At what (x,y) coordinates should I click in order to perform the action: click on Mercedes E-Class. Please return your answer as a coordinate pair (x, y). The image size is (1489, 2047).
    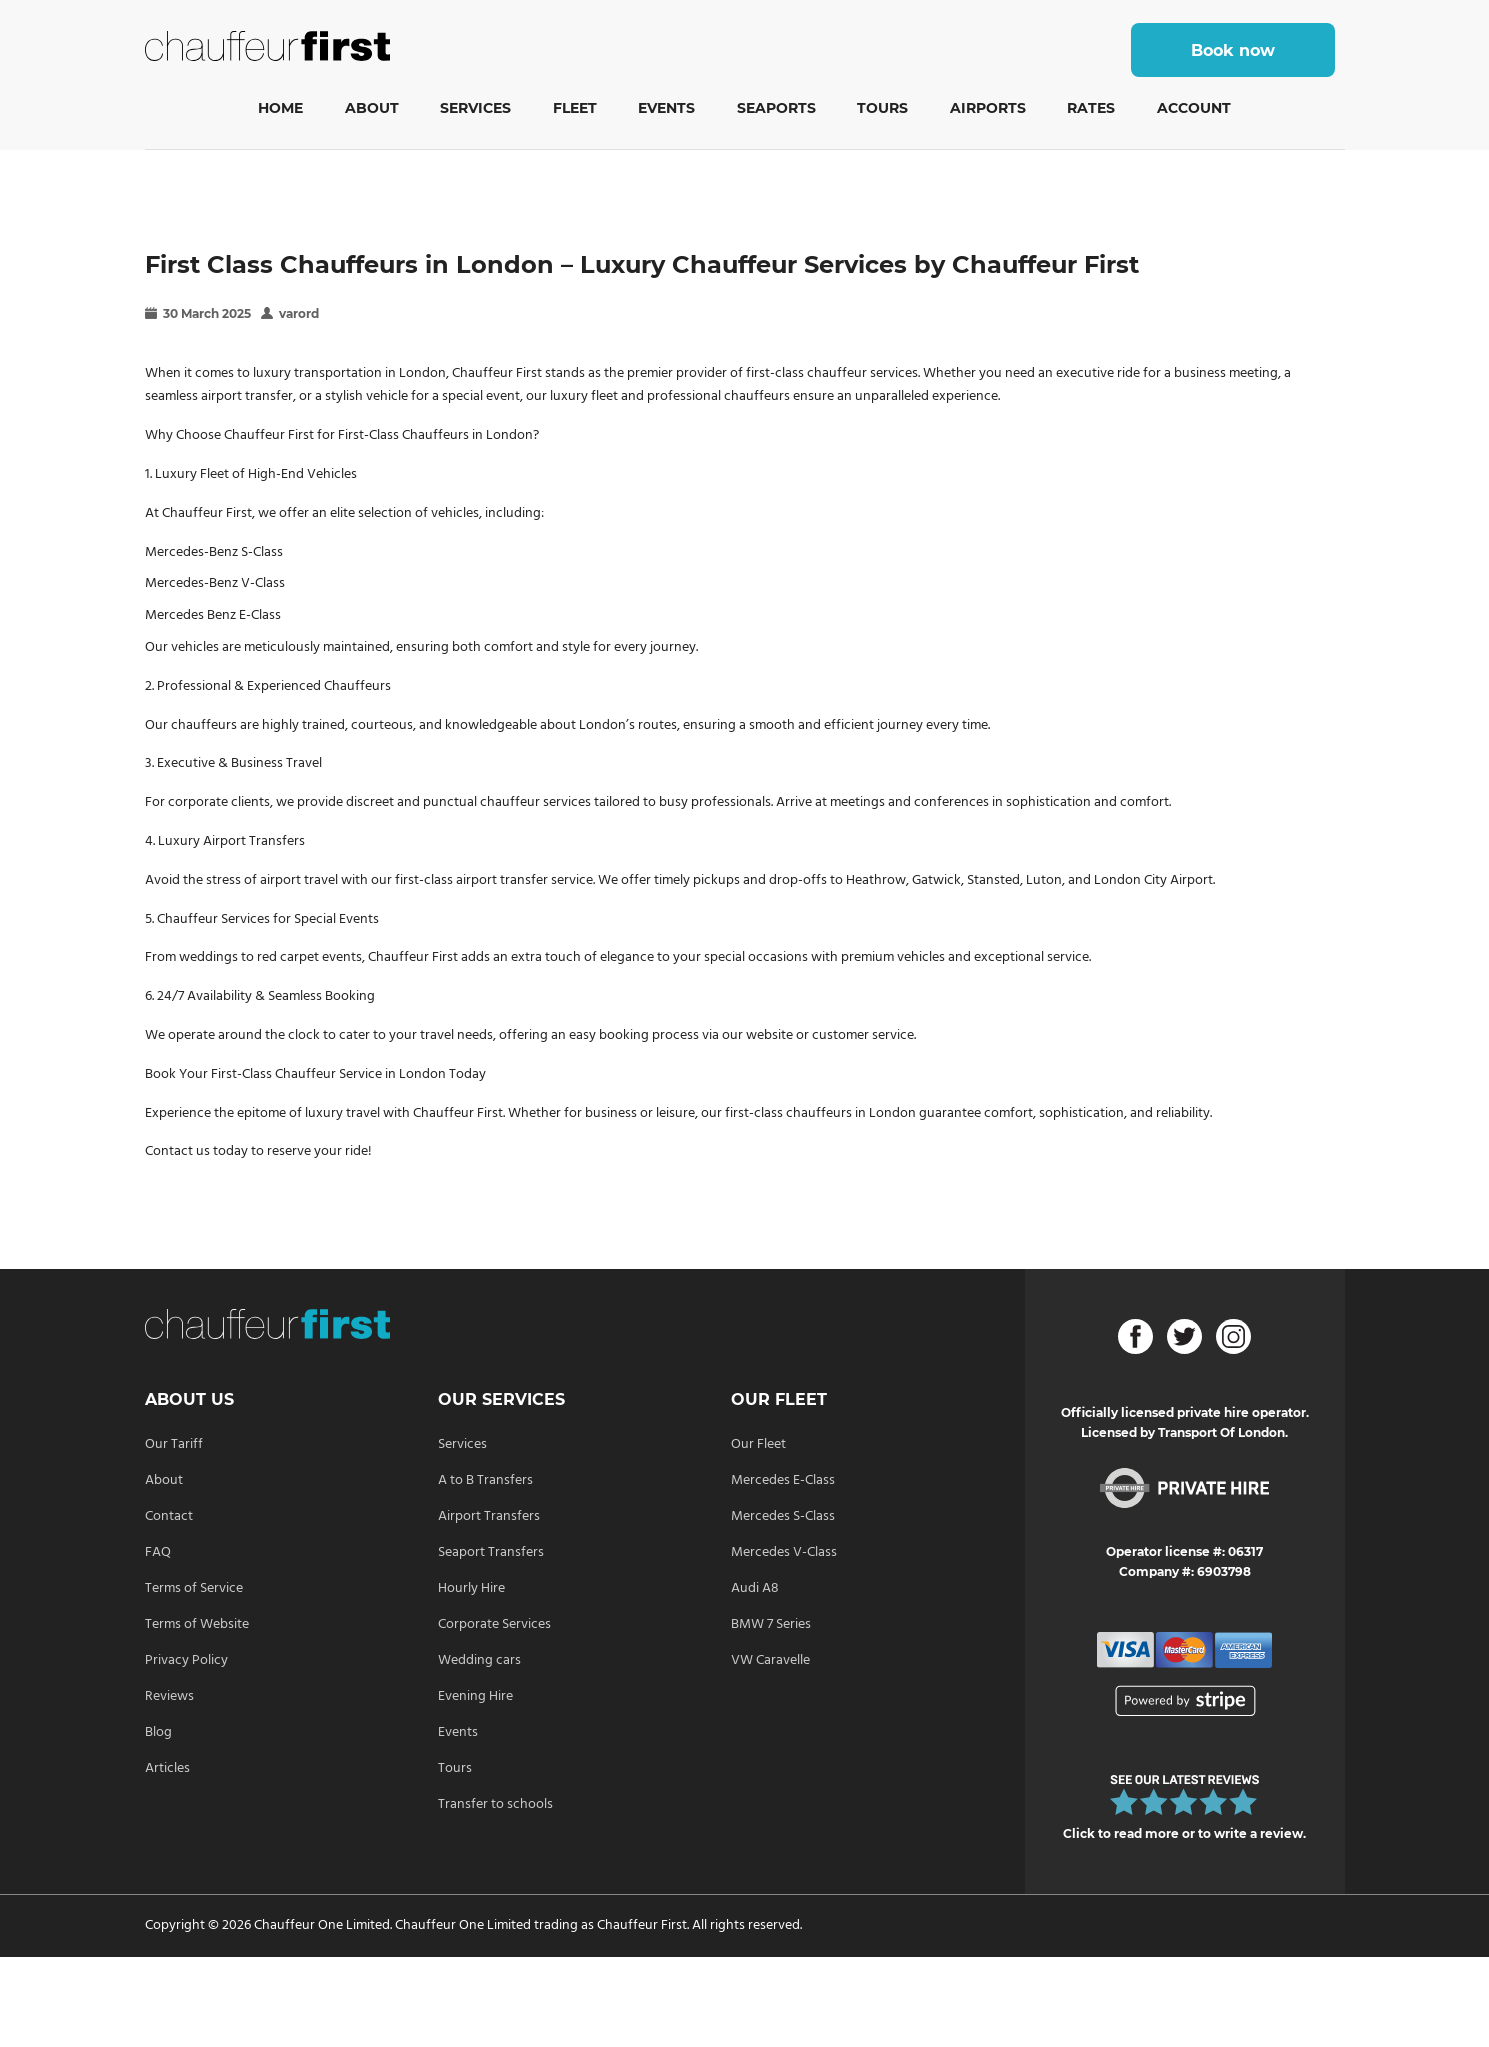
    Looking at the image, I should click on (783, 1480).